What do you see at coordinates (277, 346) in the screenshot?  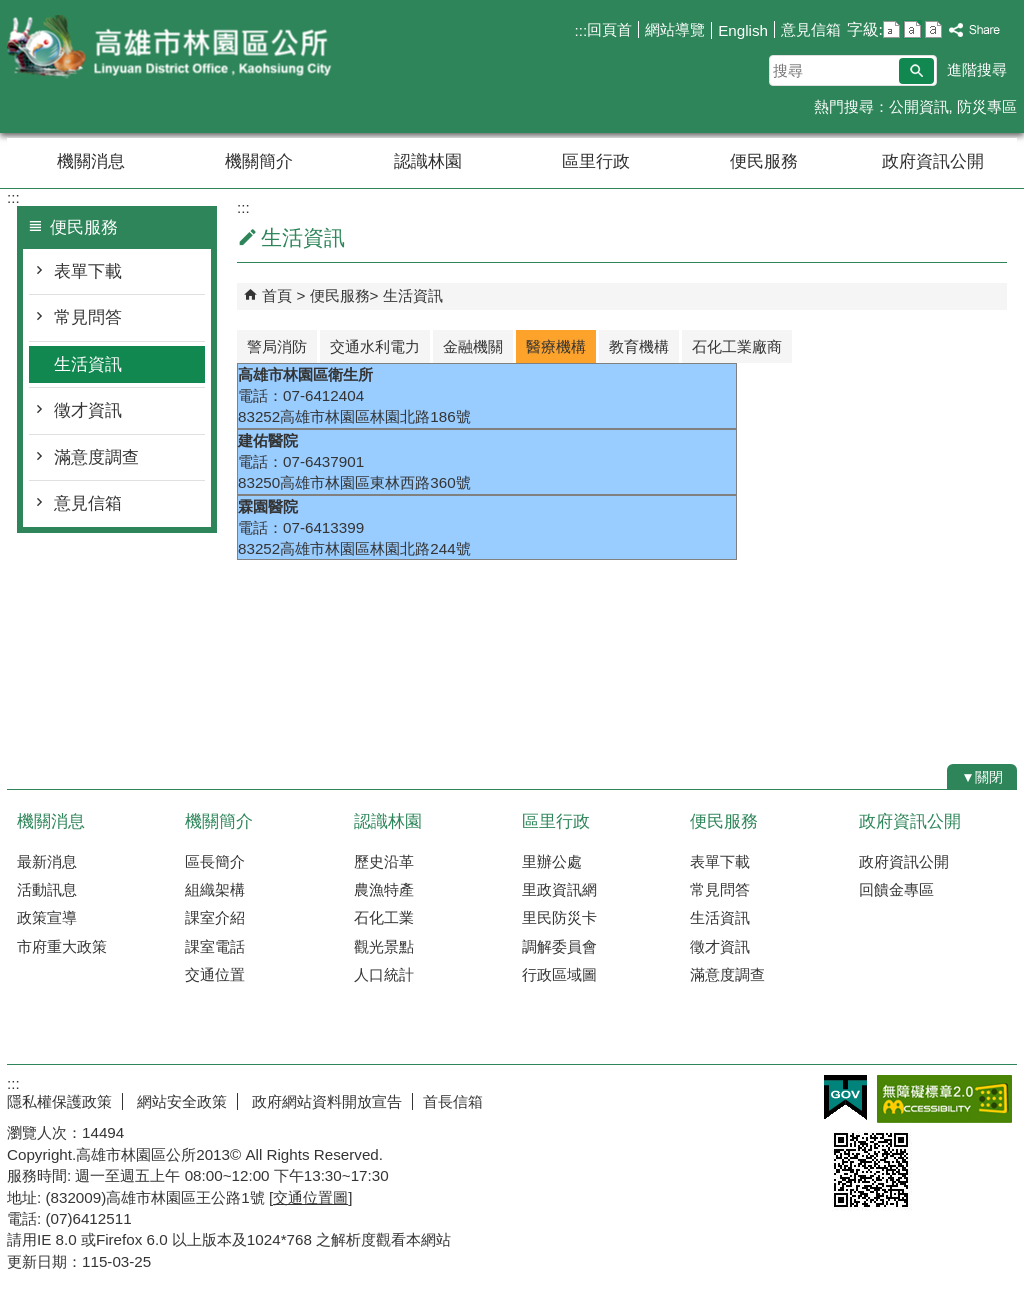 I see `警局消防` at bounding box center [277, 346].